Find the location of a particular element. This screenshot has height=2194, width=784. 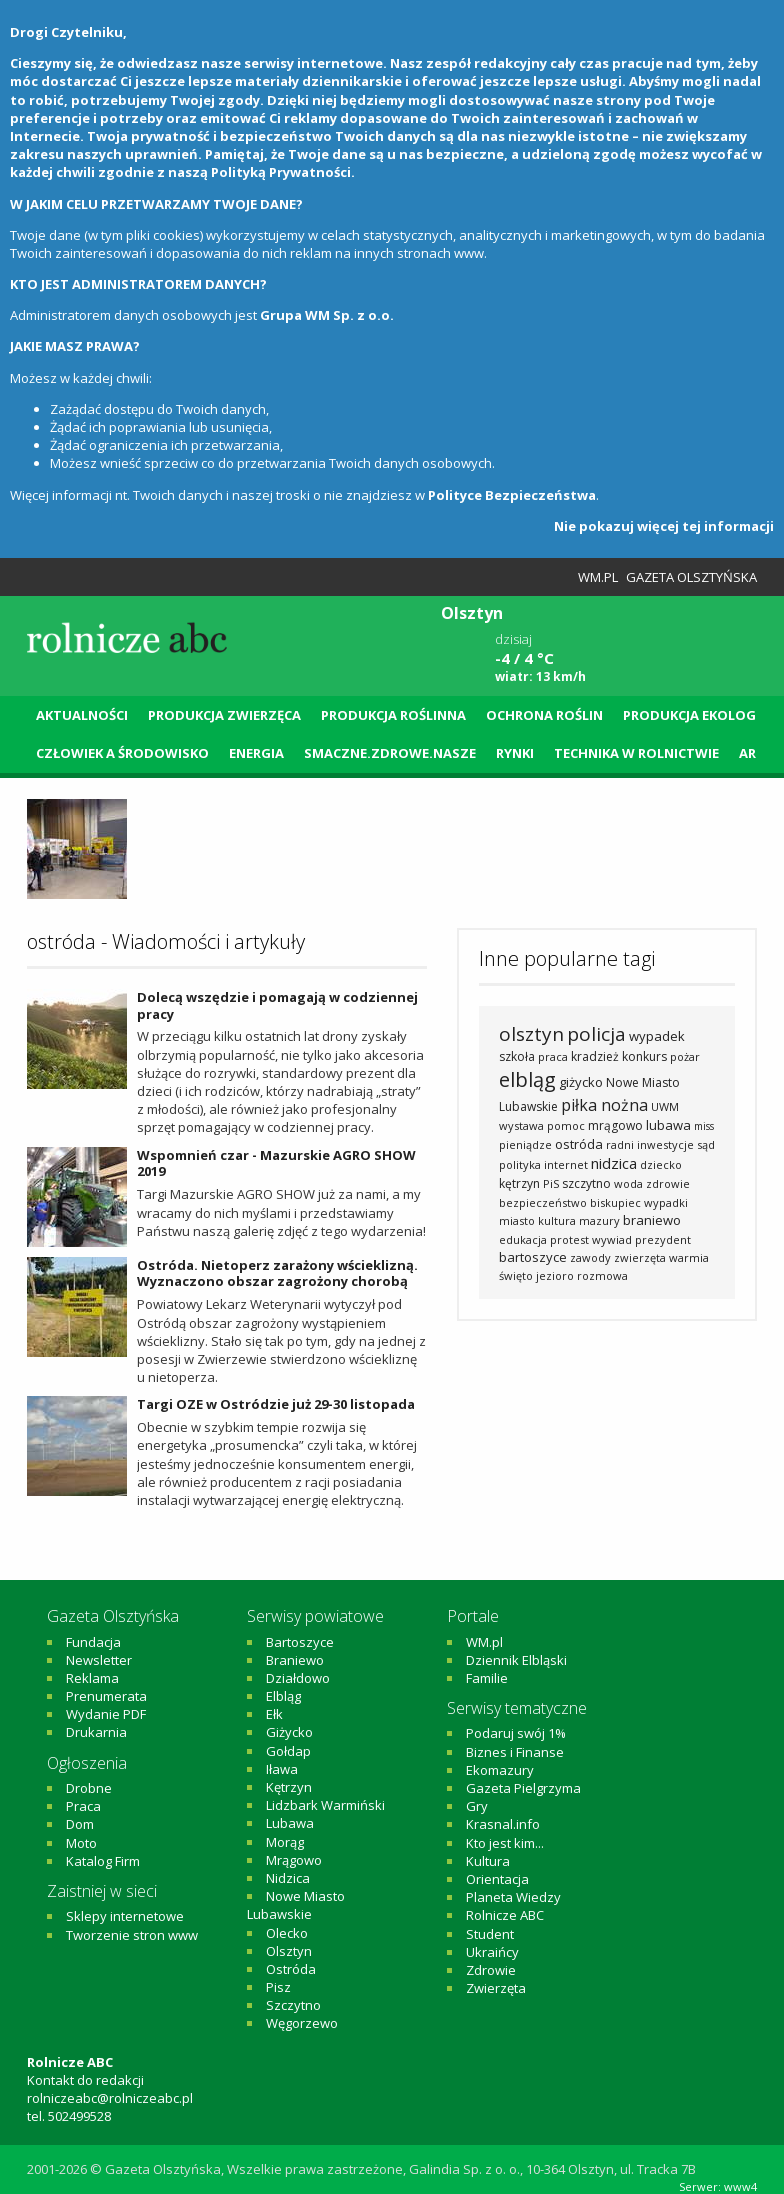

Rolnicze ABC is located at coordinates (505, 1915).